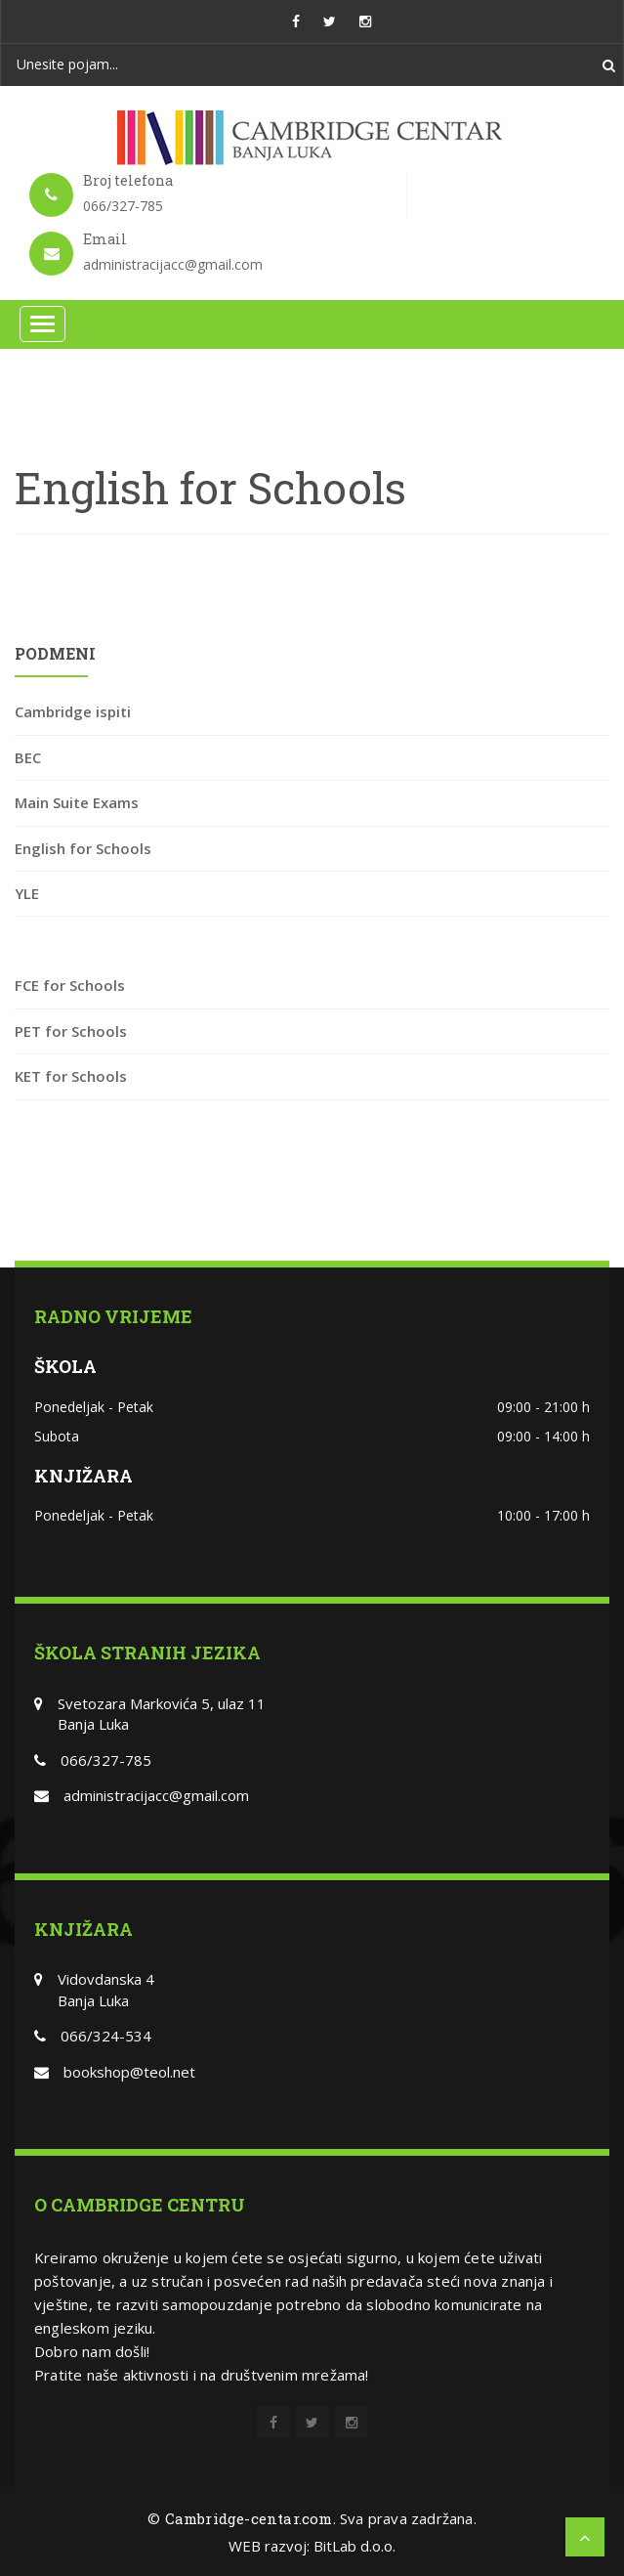 Image resolution: width=624 pixels, height=2576 pixels. I want to click on Cambridge ispiti, so click(73, 711).